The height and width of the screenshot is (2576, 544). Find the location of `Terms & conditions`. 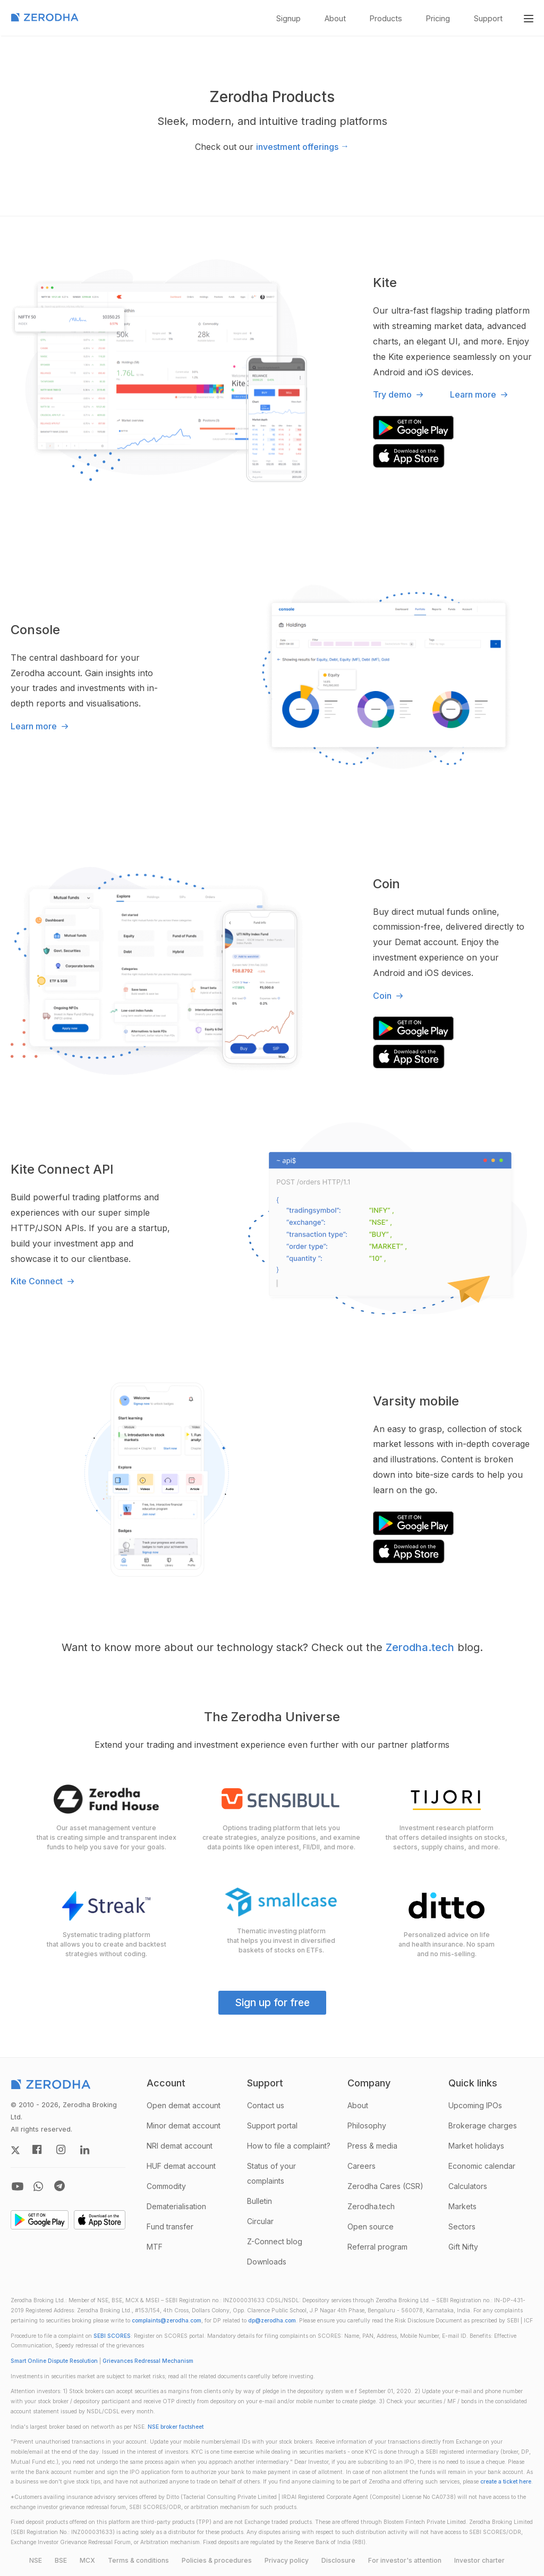

Terms & conditions is located at coordinates (138, 2560).